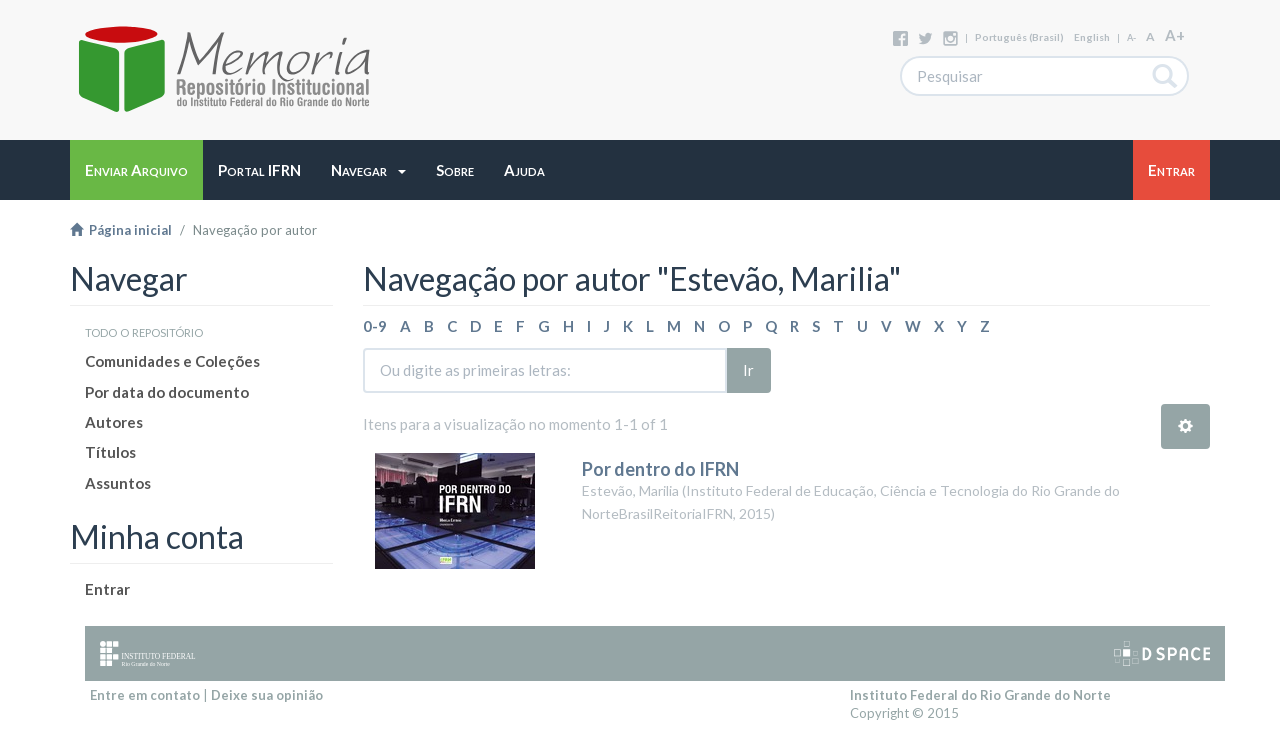  Describe the element at coordinates (267, 695) in the screenshot. I see `Deixe sua opinião` at that location.